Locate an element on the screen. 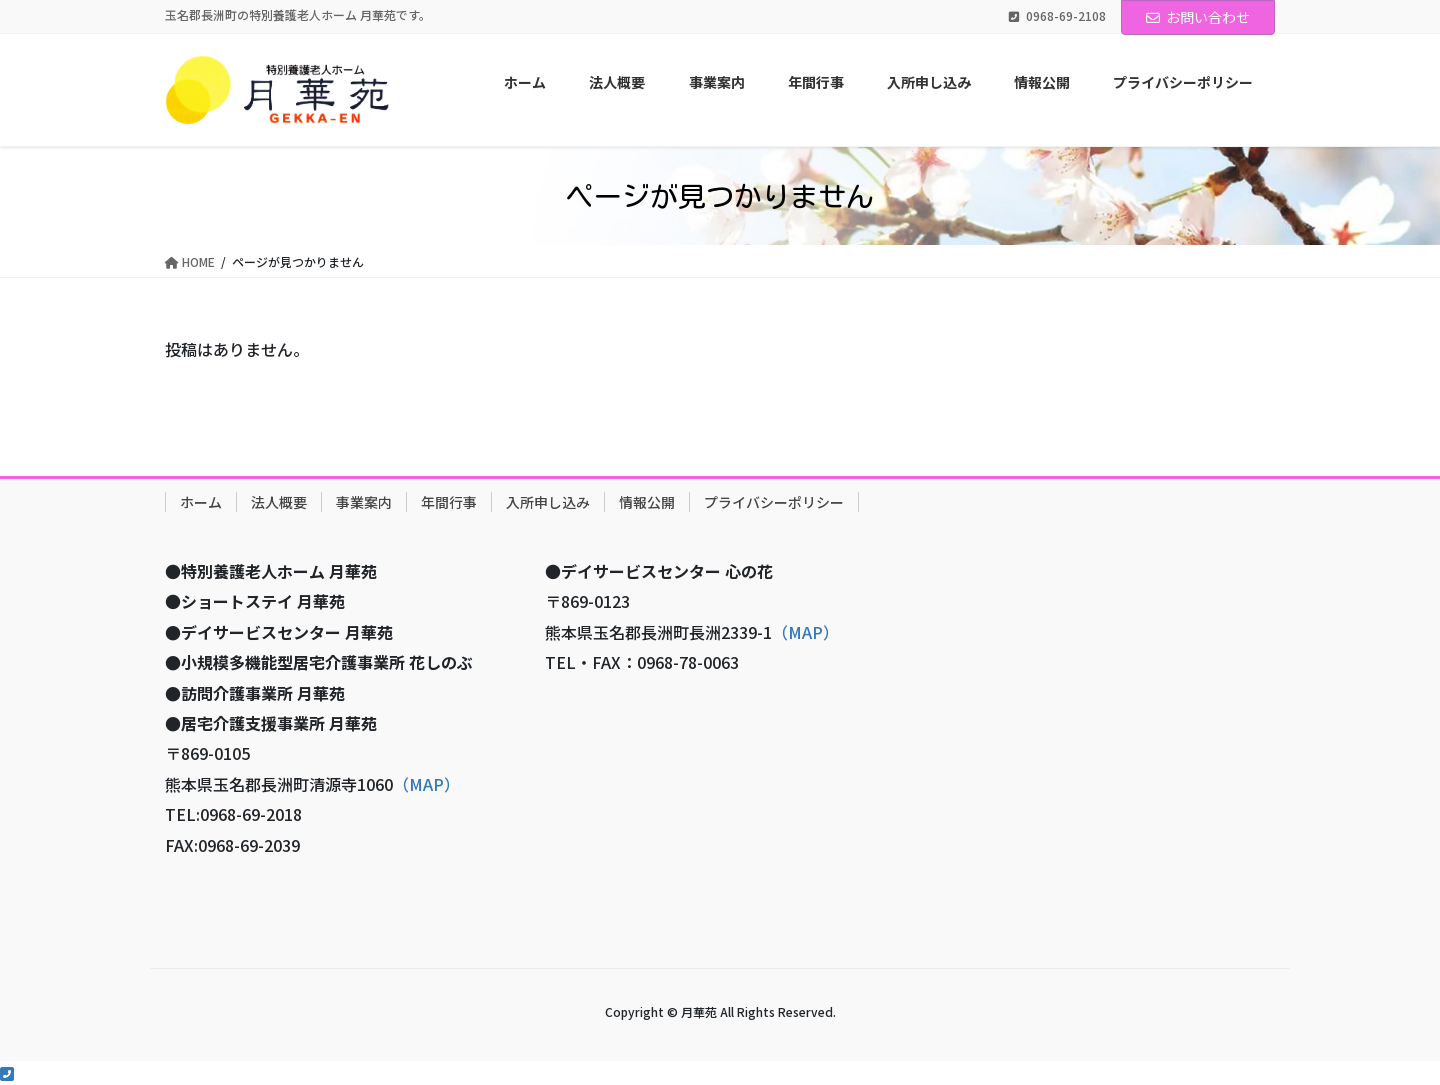 The image size is (1440, 1085). 入所申し込み is located at coordinates (548, 502).